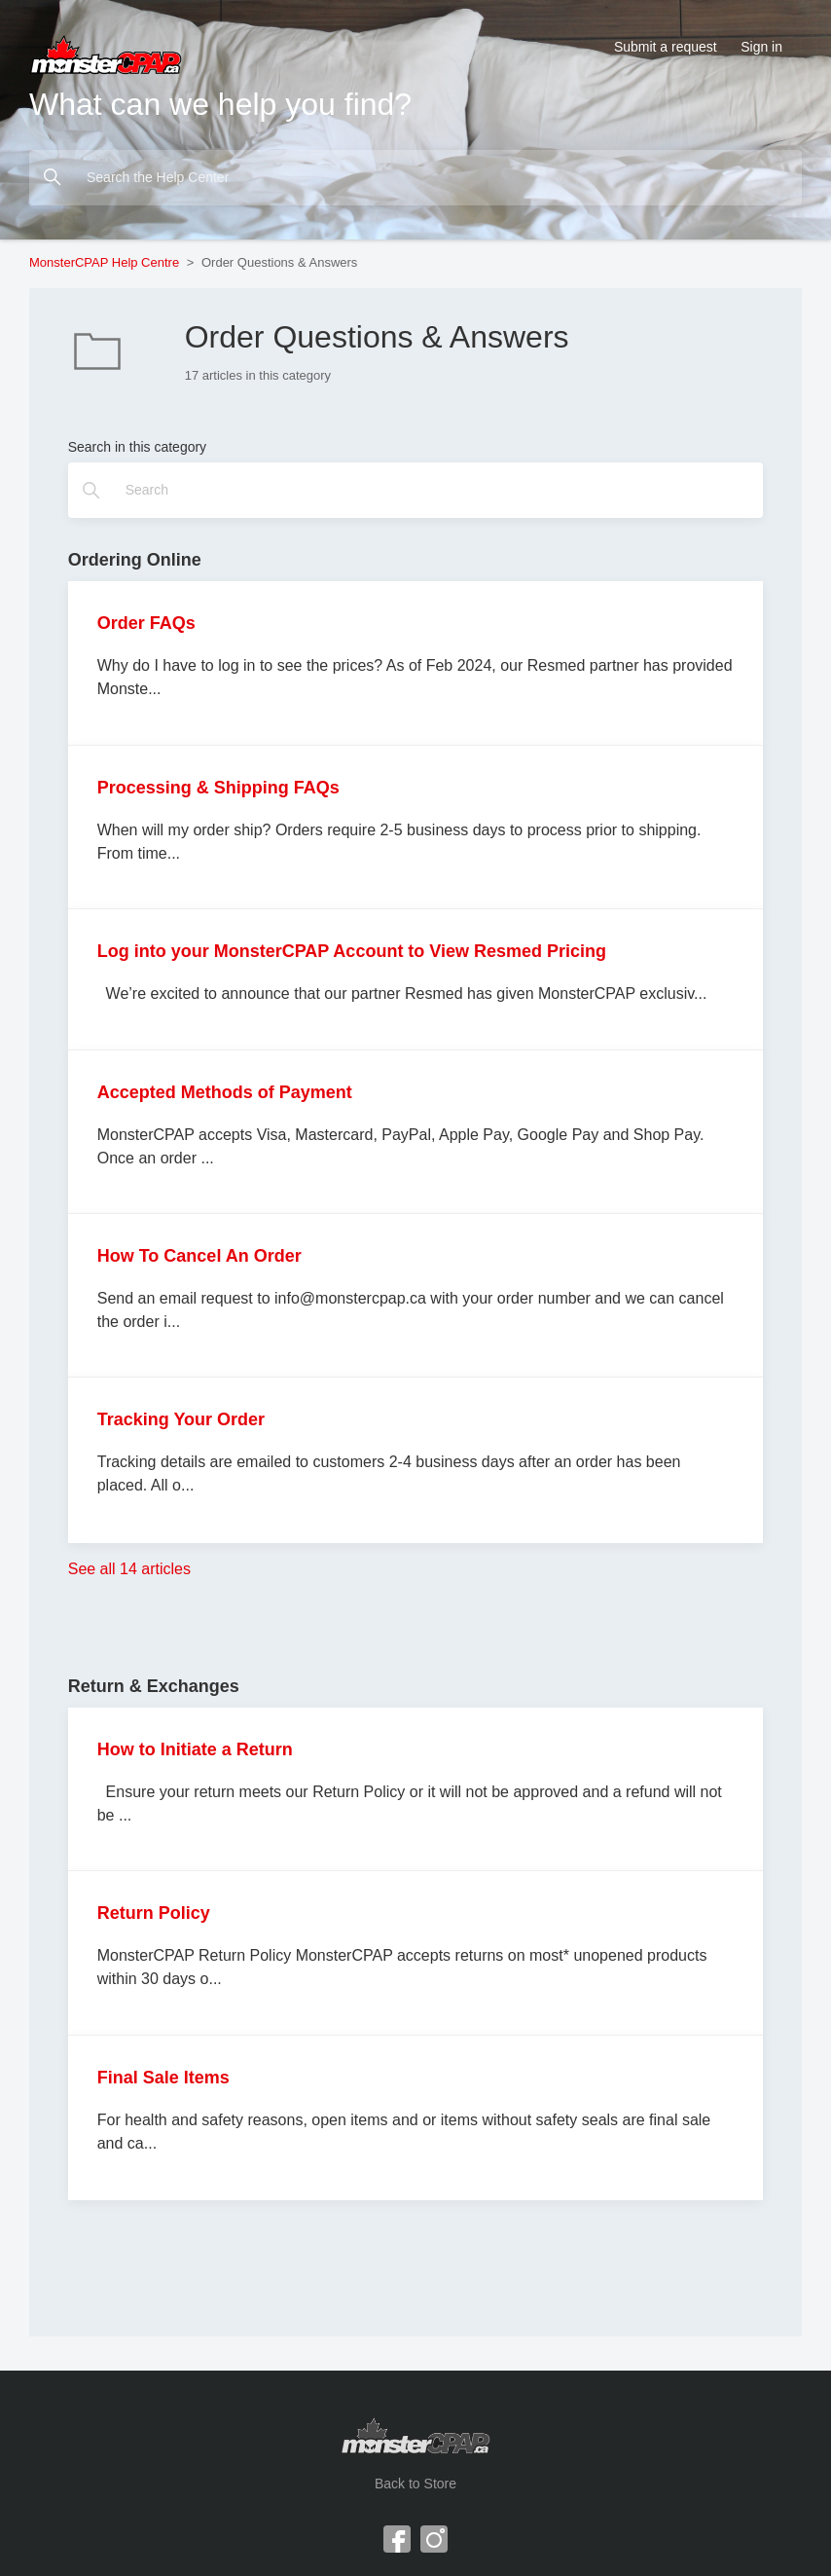 The image size is (831, 2576). What do you see at coordinates (415, 177) in the screenshot?
I see `[Search the Help Center]` at bounding box center [415, 177].